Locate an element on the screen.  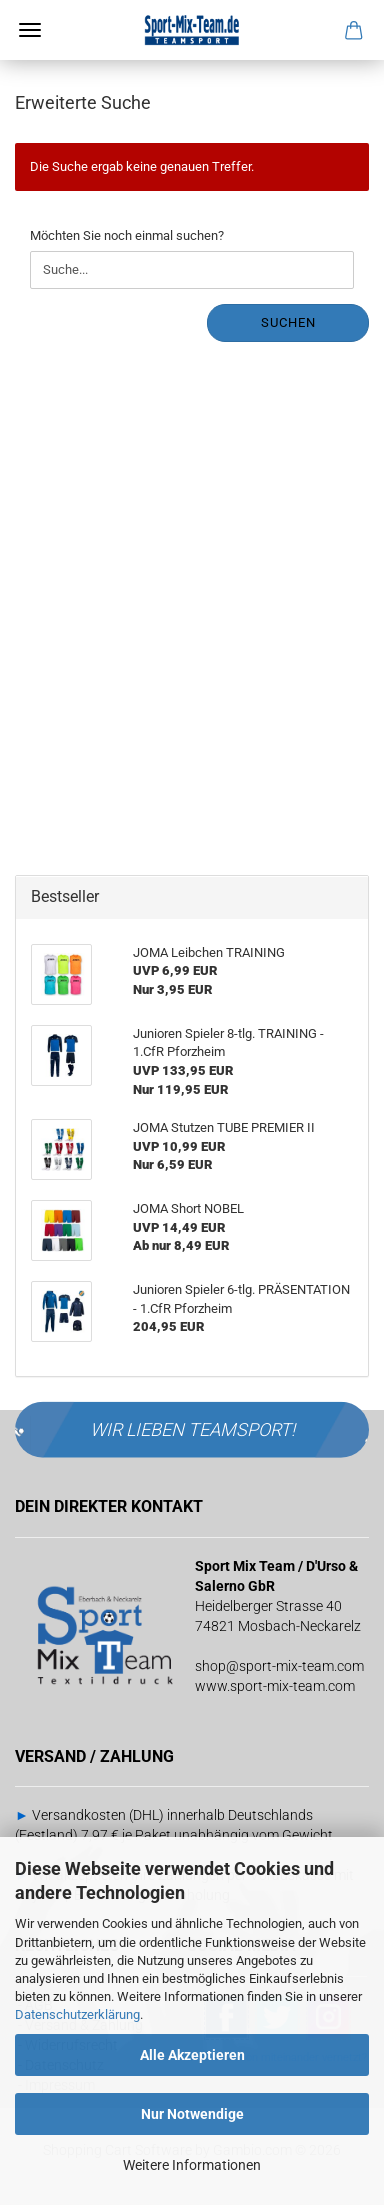
www.sport-mix-team.com is located at coordinates (275, 1686).